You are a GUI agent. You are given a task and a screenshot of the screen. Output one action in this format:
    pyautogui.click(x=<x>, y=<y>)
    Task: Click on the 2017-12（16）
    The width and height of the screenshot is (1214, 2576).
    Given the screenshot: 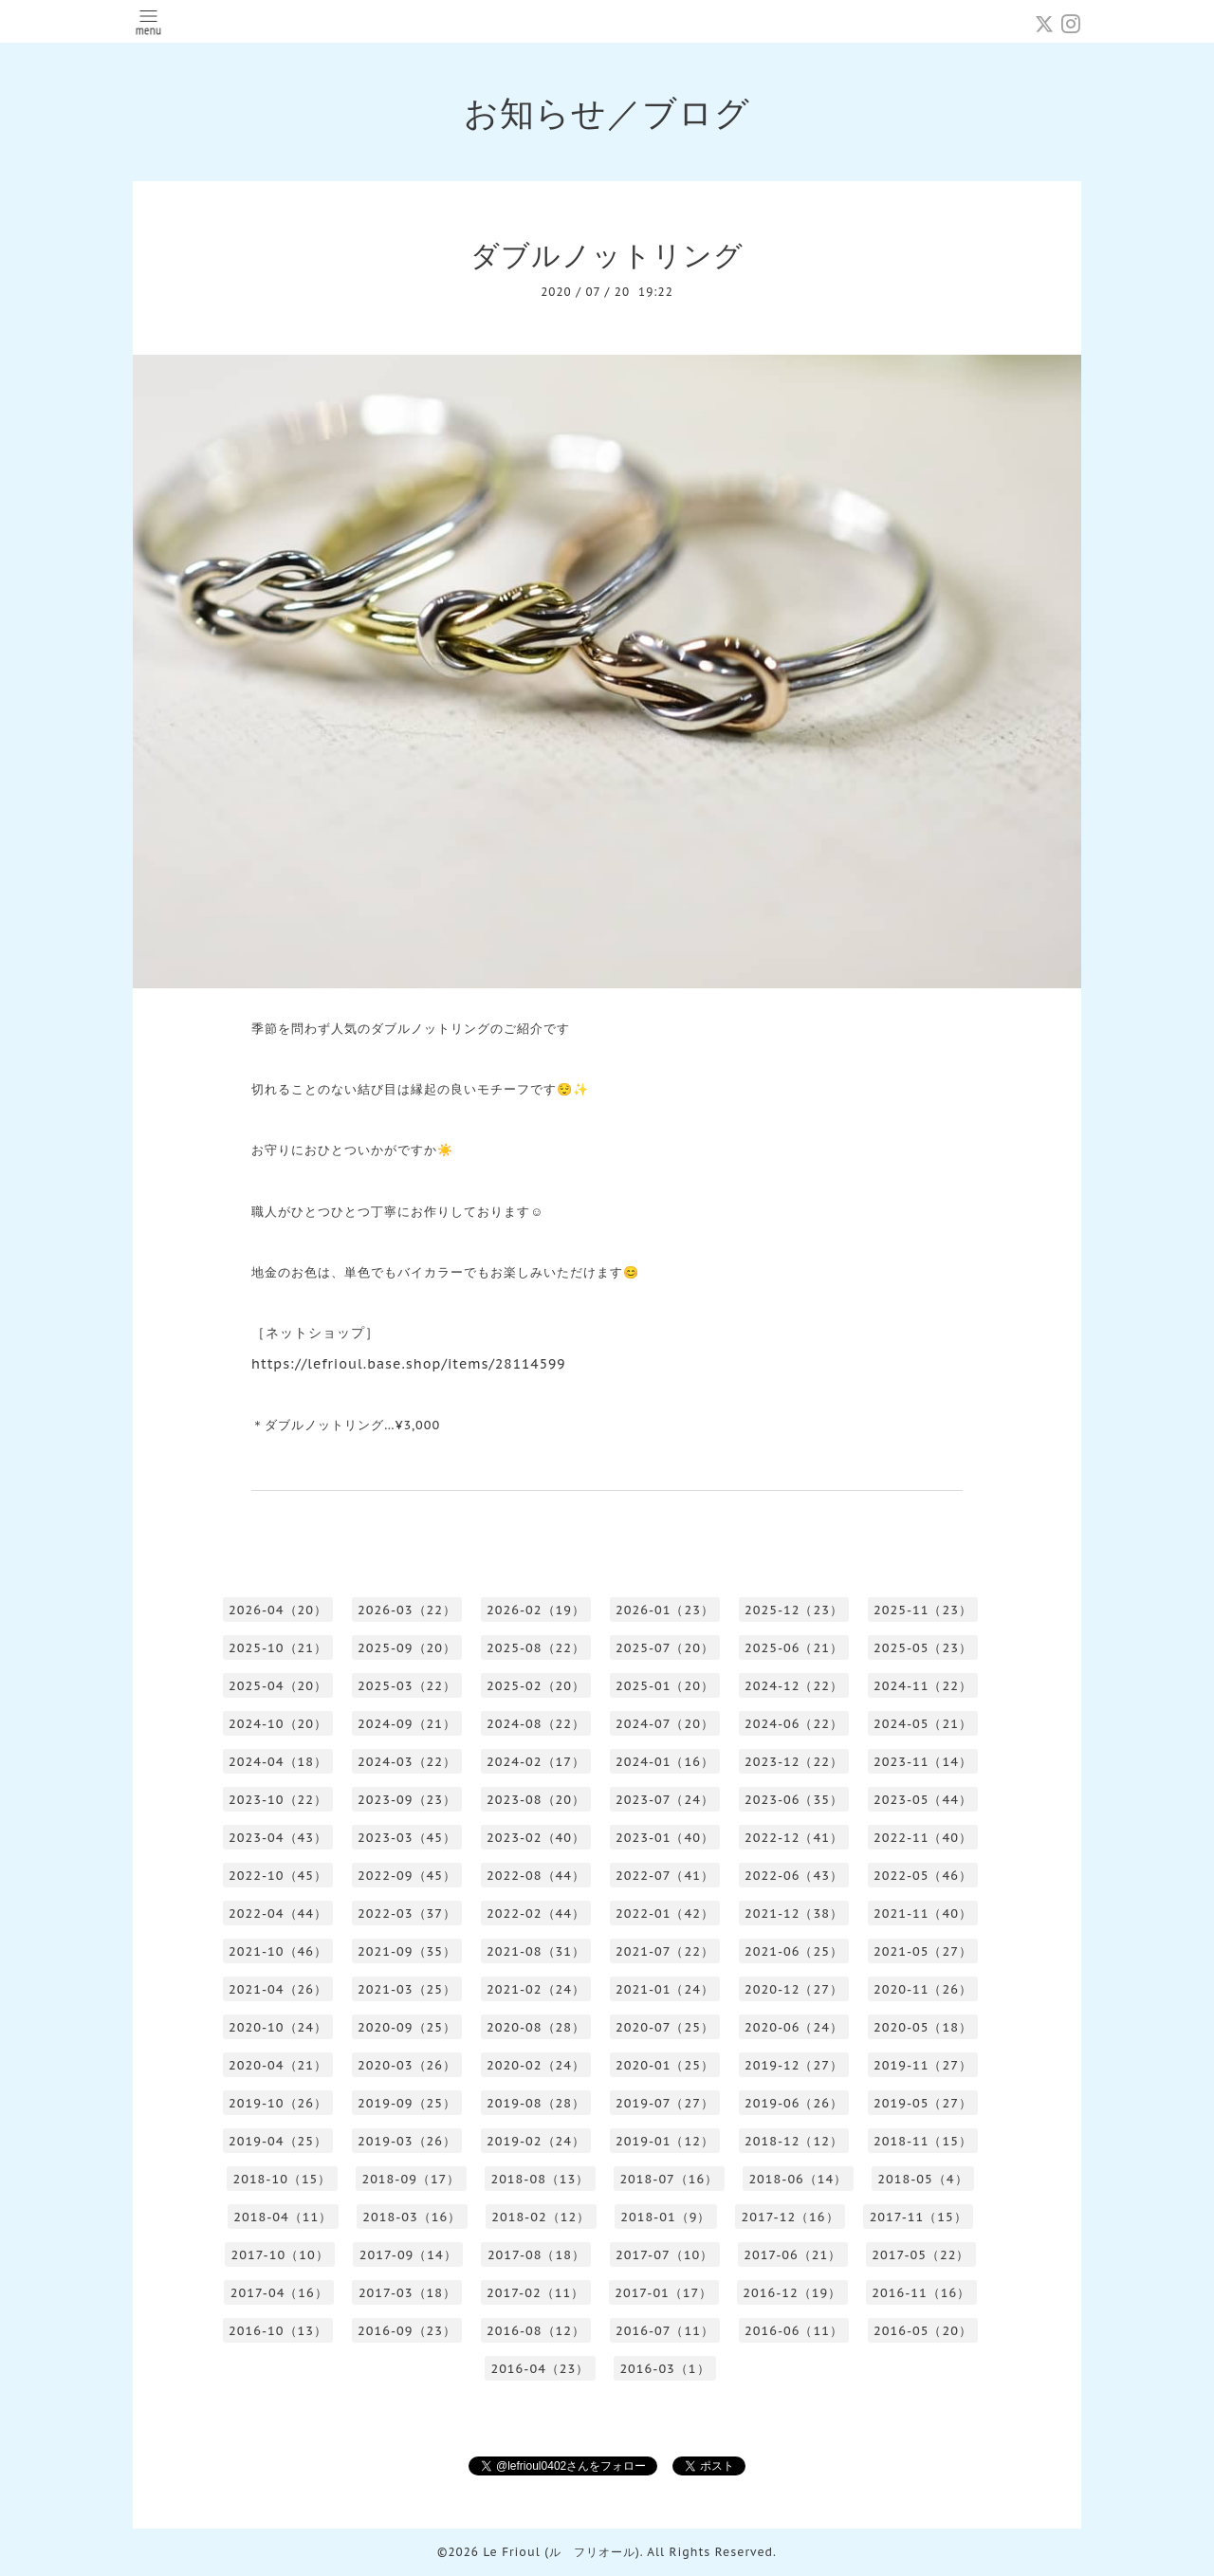 What is the action you would take?
    pyautogui.click(x=789, y=2217)
    